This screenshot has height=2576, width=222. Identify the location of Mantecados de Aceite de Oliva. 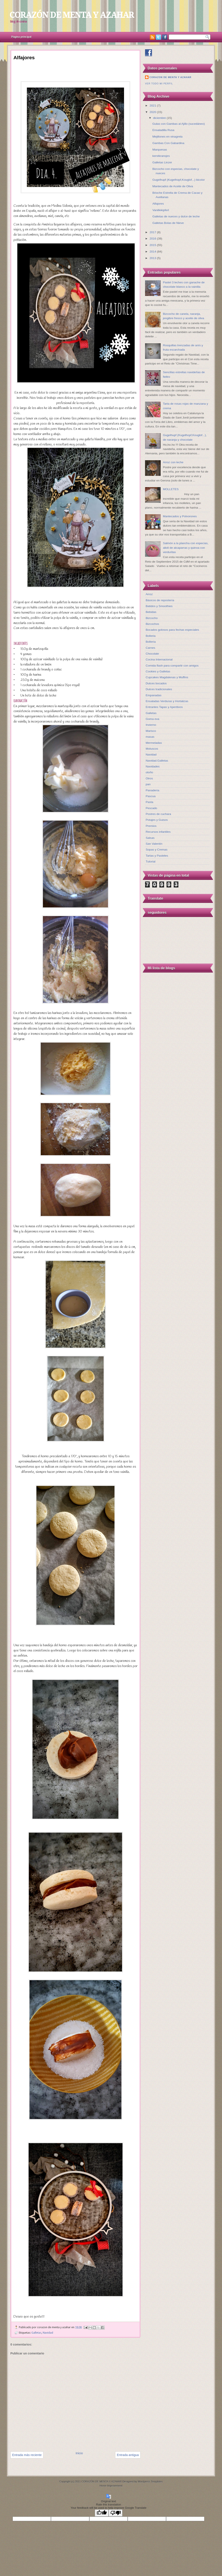
(172, 186).